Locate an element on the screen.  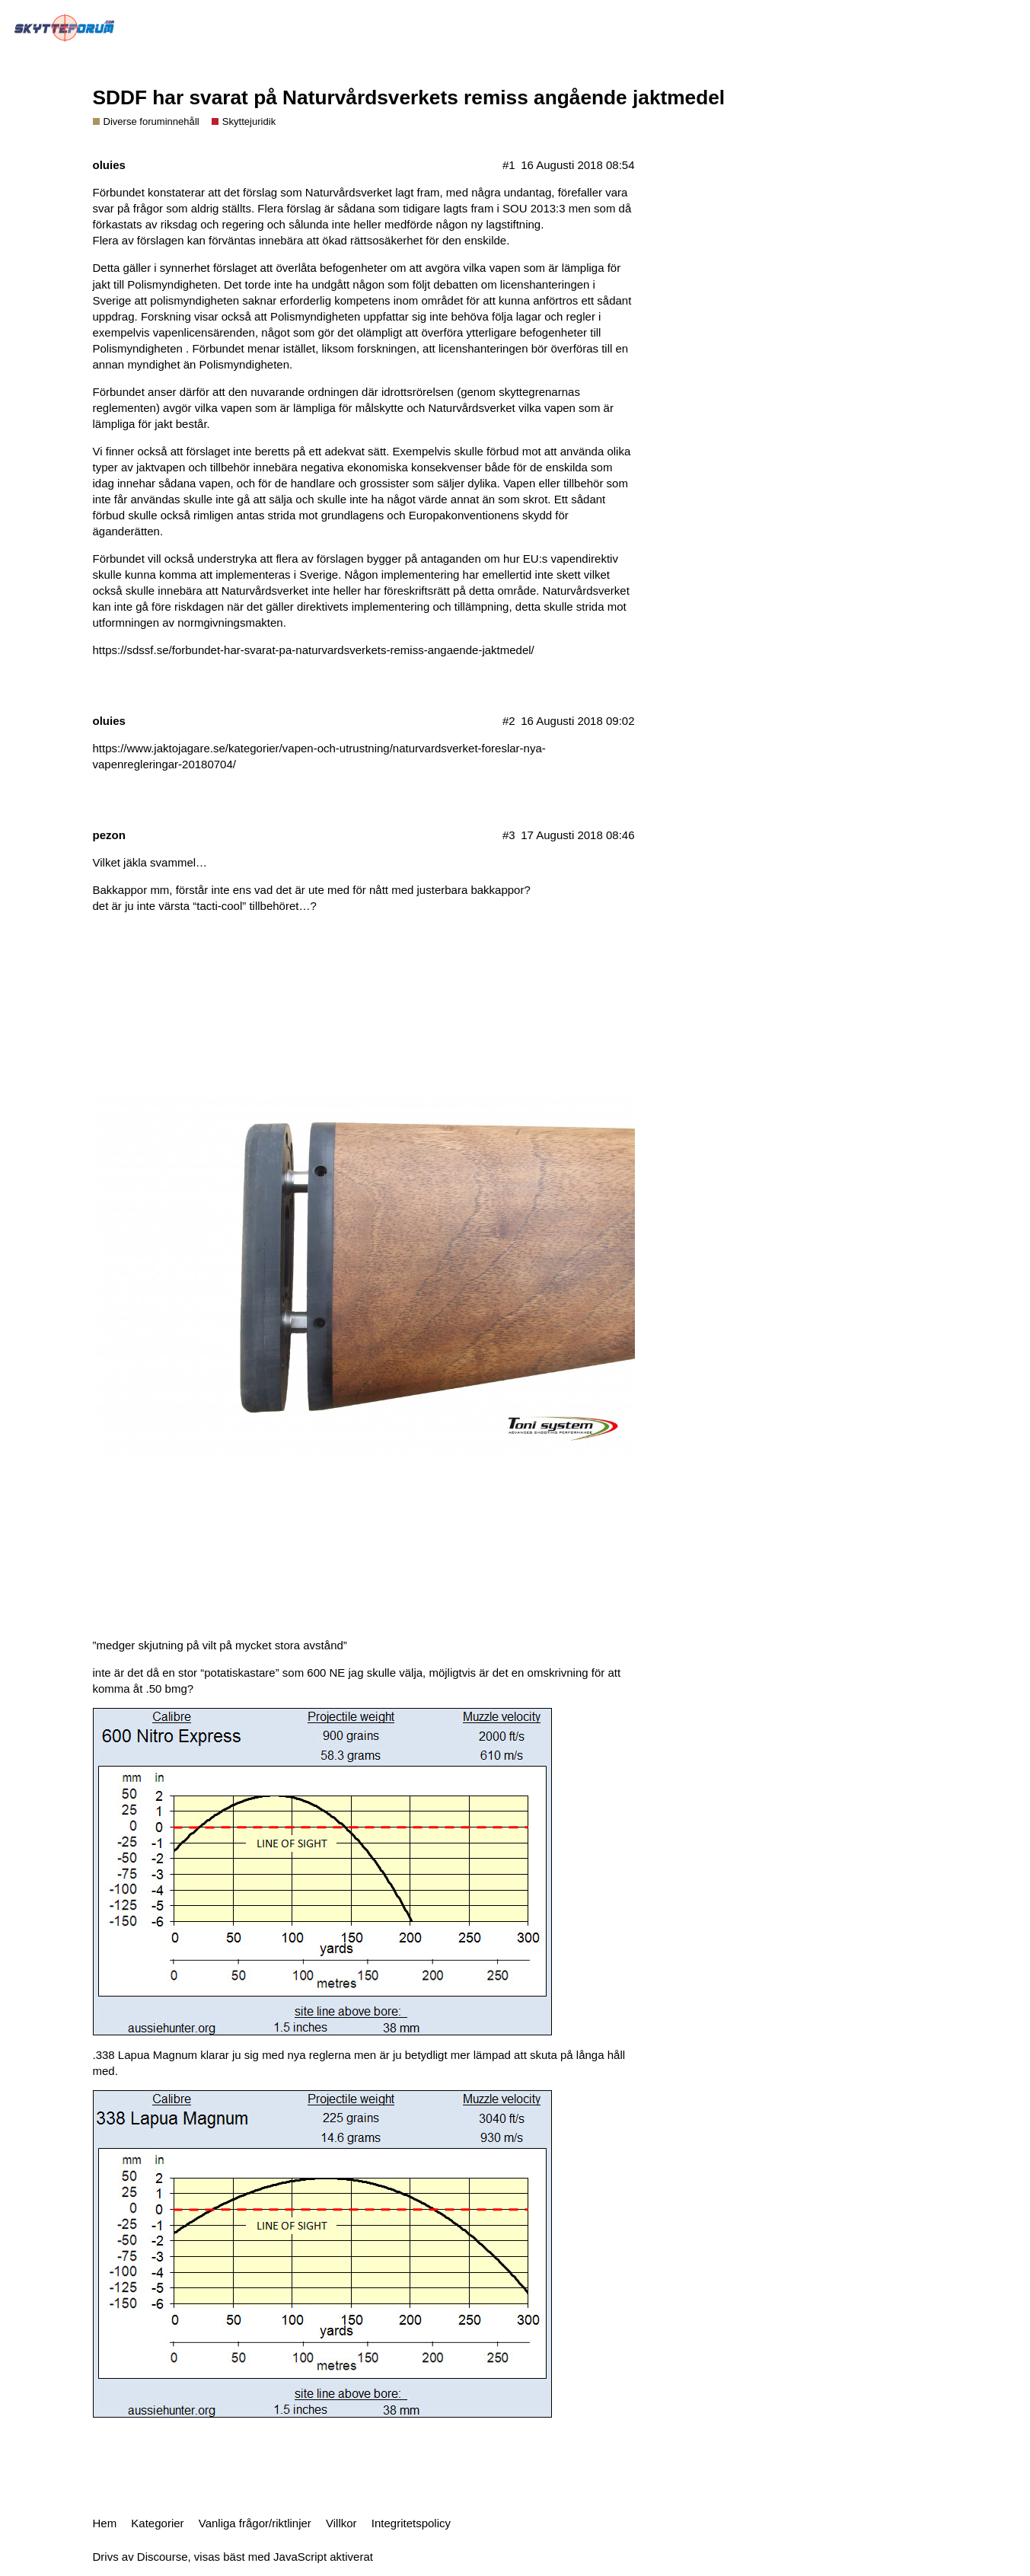
Vanliga frågor/riktlinjer is located at coordinates (255, 2523).